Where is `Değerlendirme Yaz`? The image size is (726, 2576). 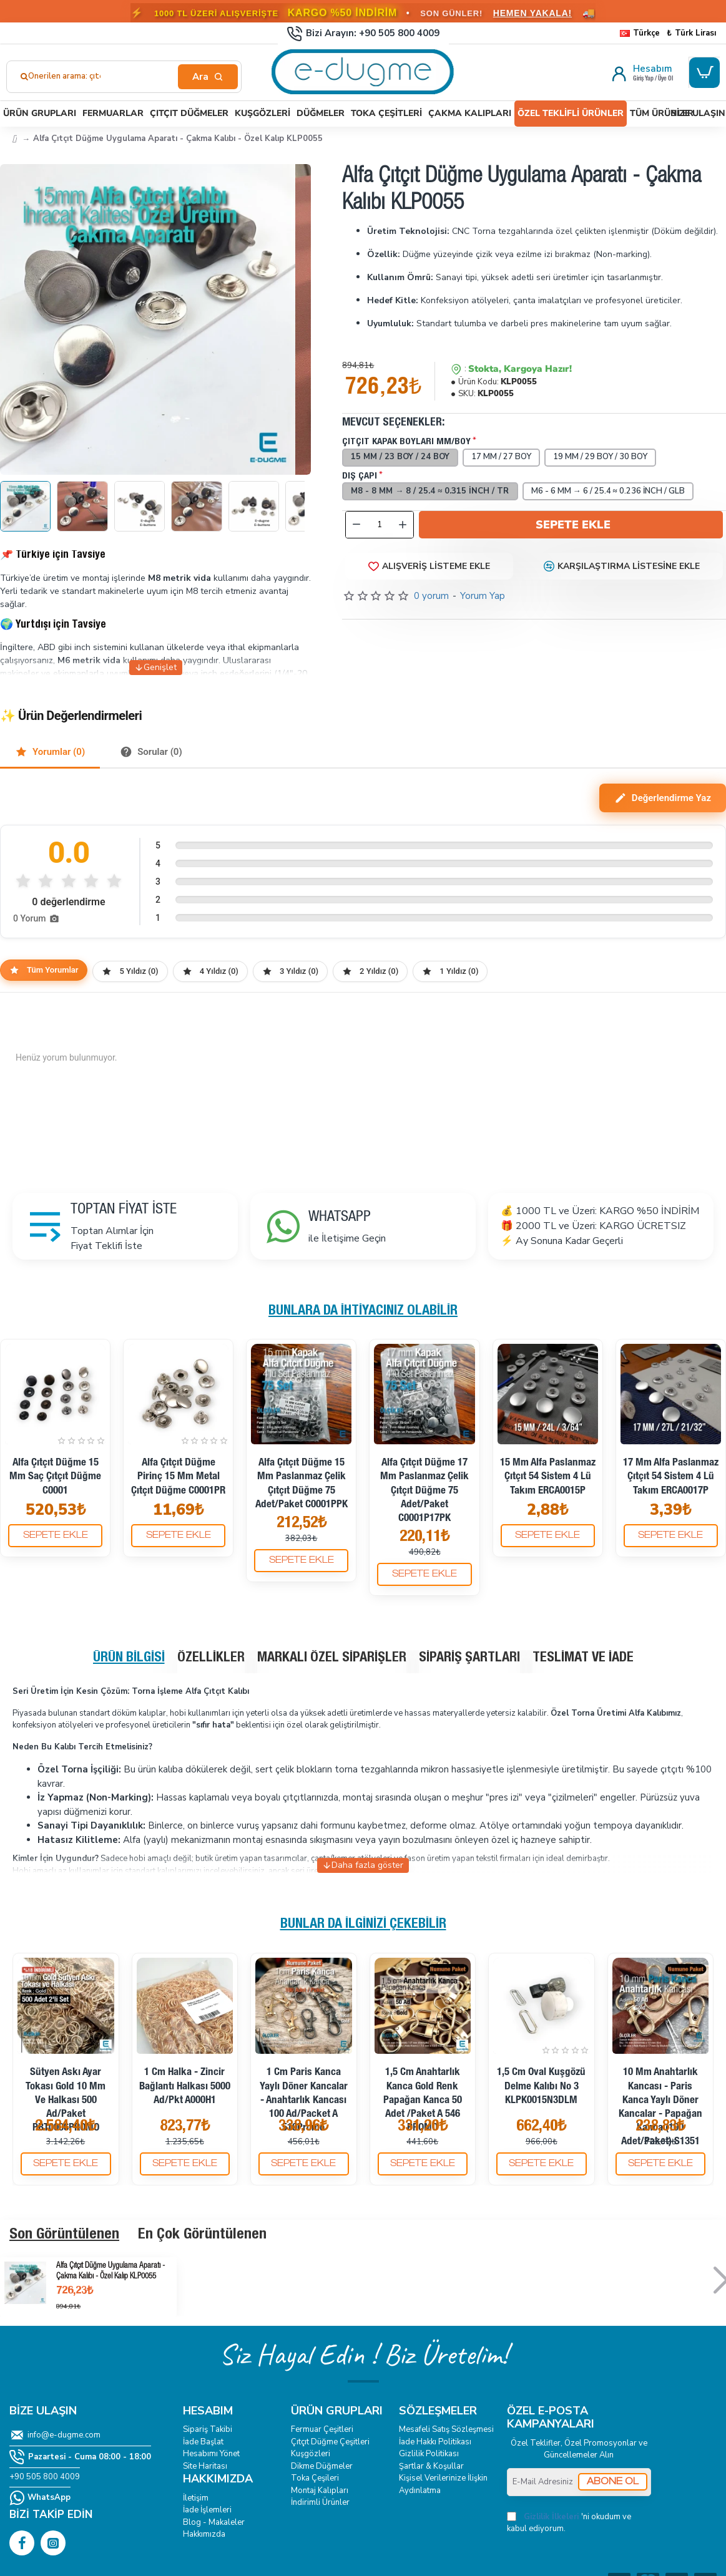
Değerlendirme Yaz is located at coordinates (662, 798).